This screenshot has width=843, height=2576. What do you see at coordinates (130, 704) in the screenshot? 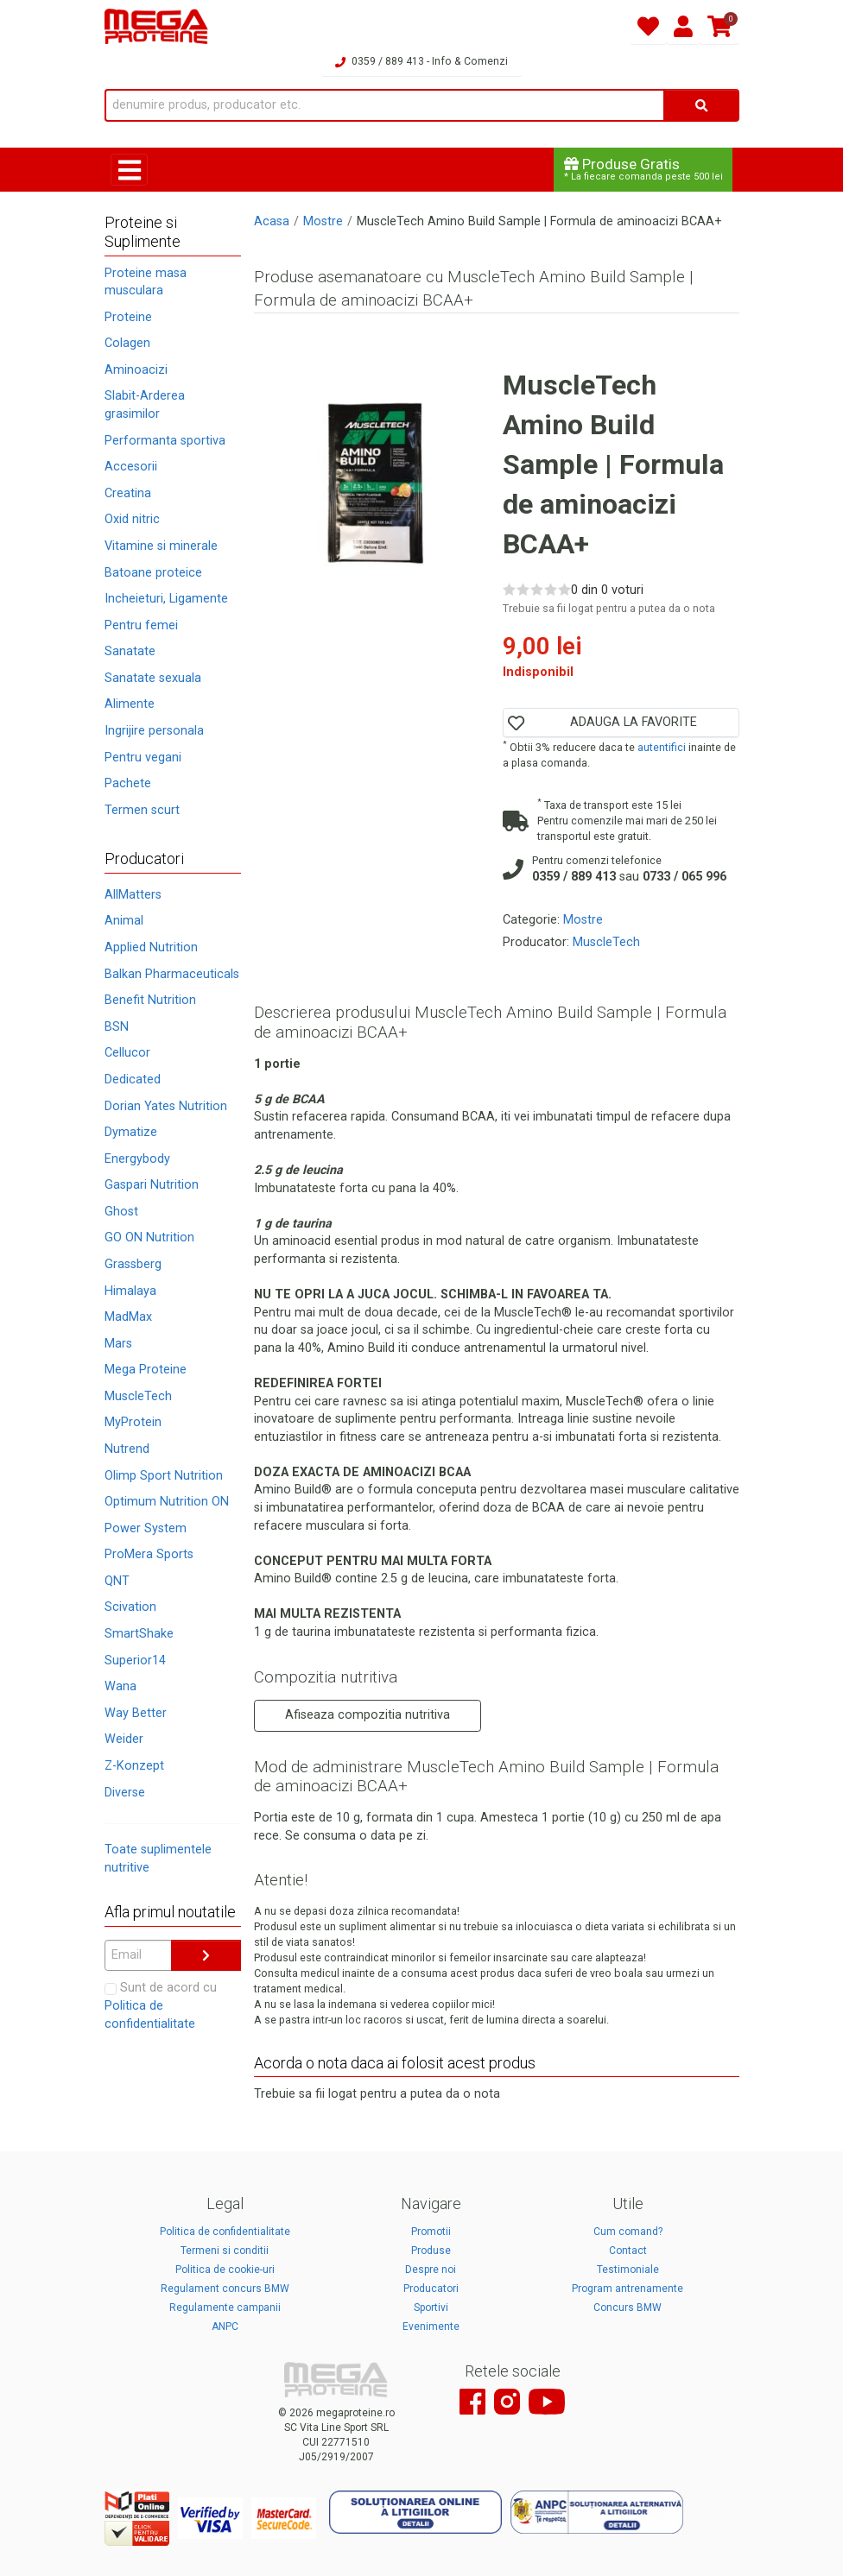
I see `Alimente` at bounding box center [130, 704].